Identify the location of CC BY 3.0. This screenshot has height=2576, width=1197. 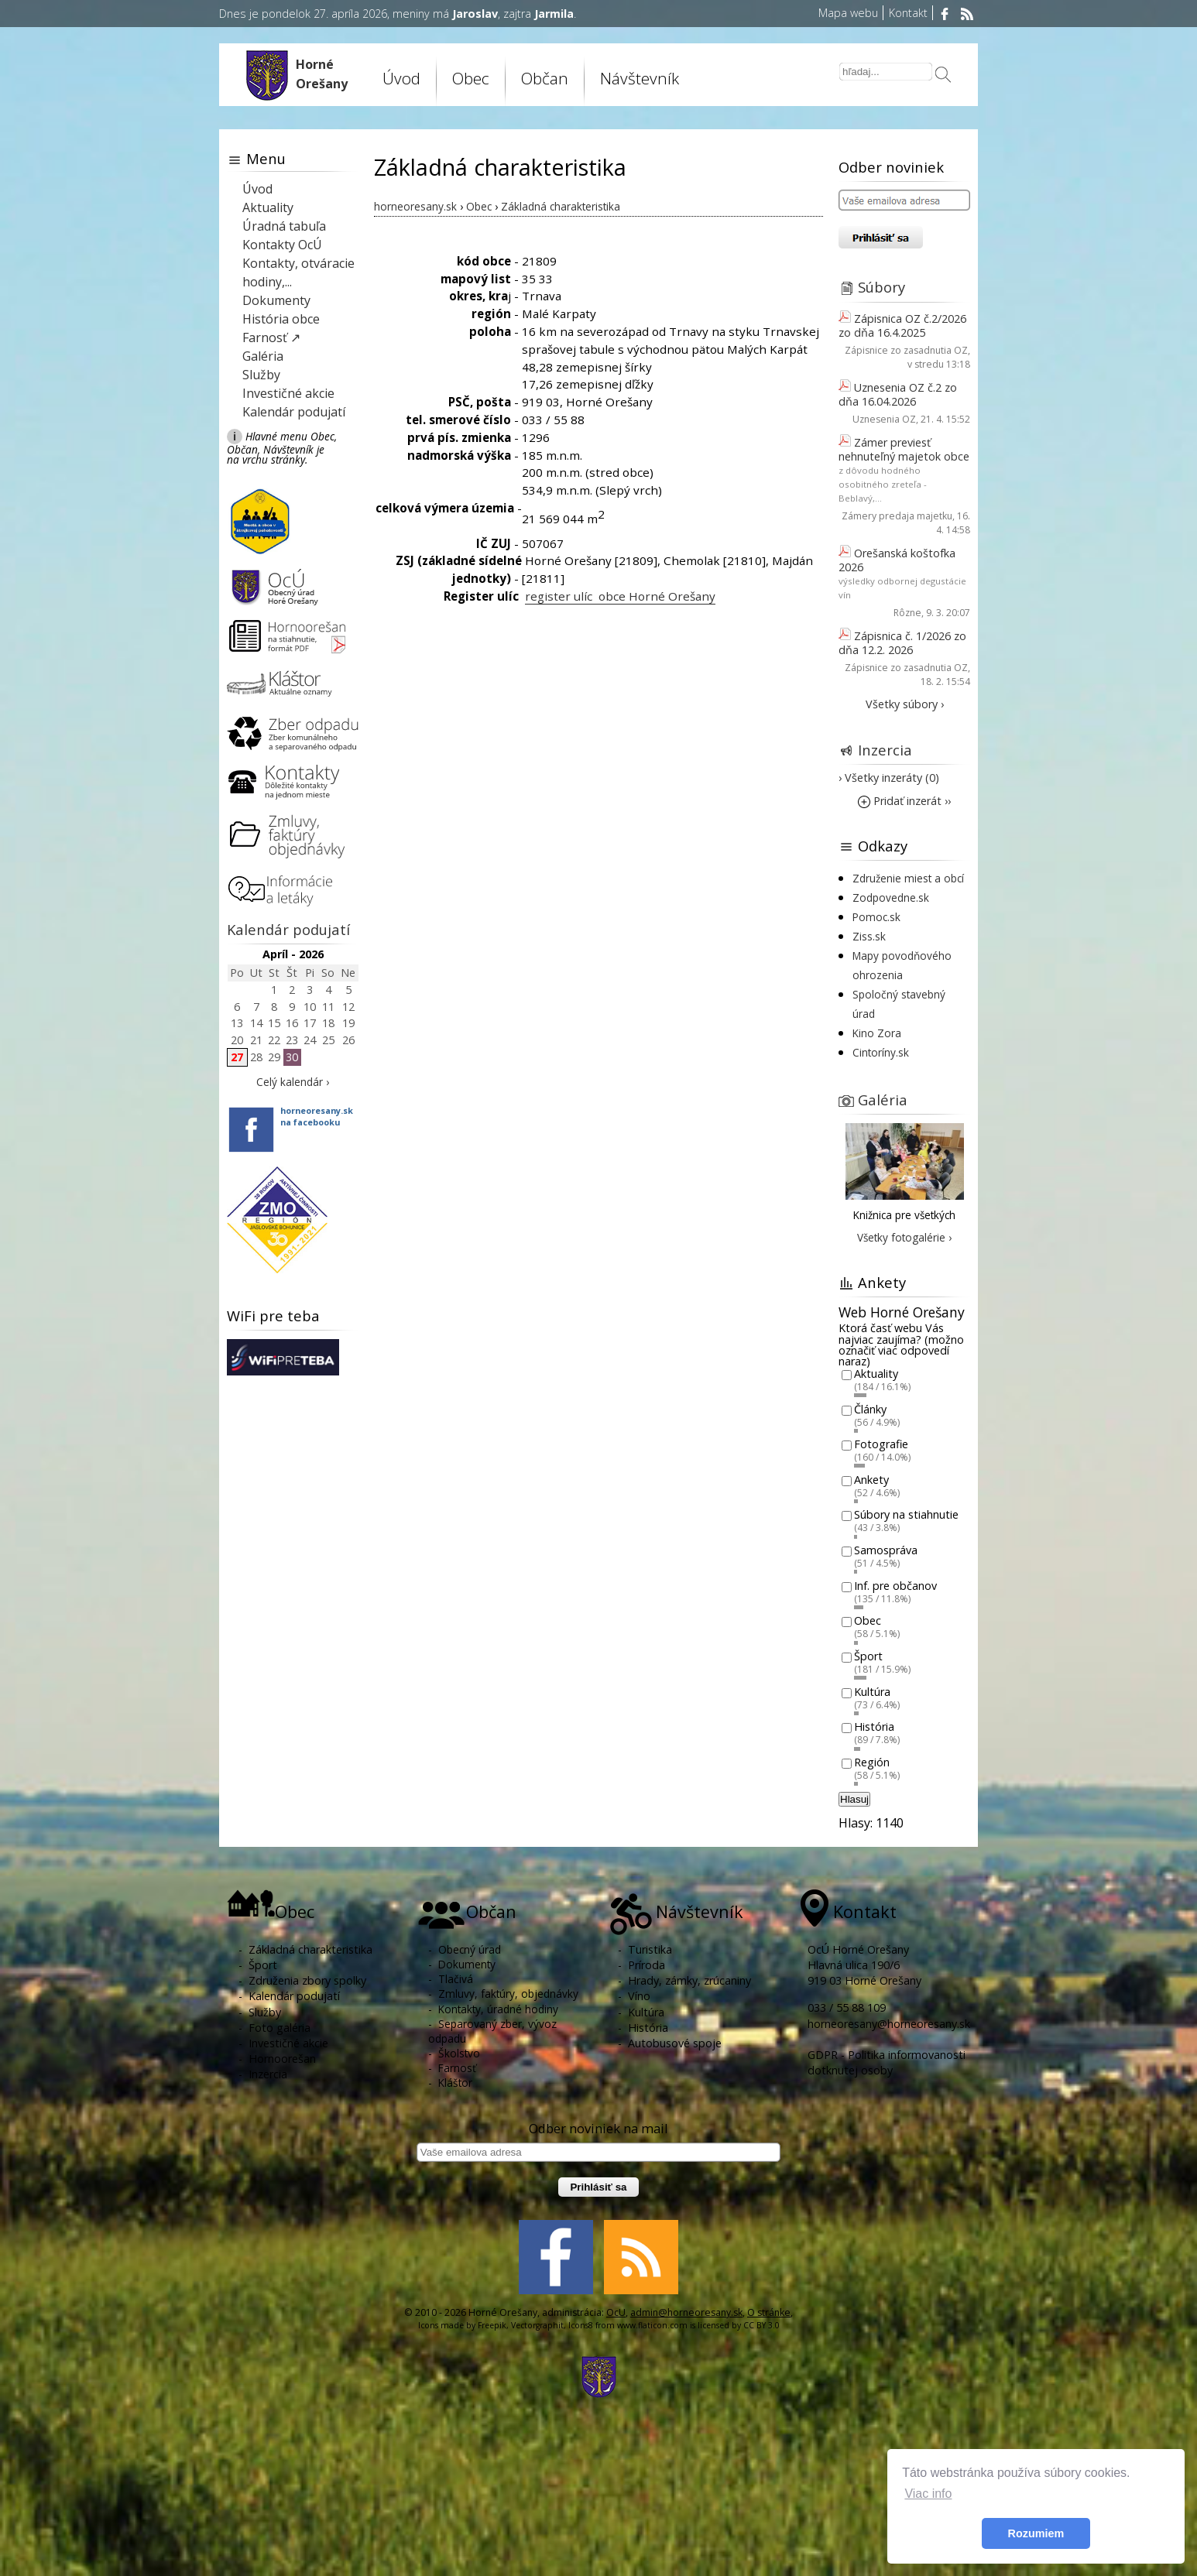
(761, 2325).